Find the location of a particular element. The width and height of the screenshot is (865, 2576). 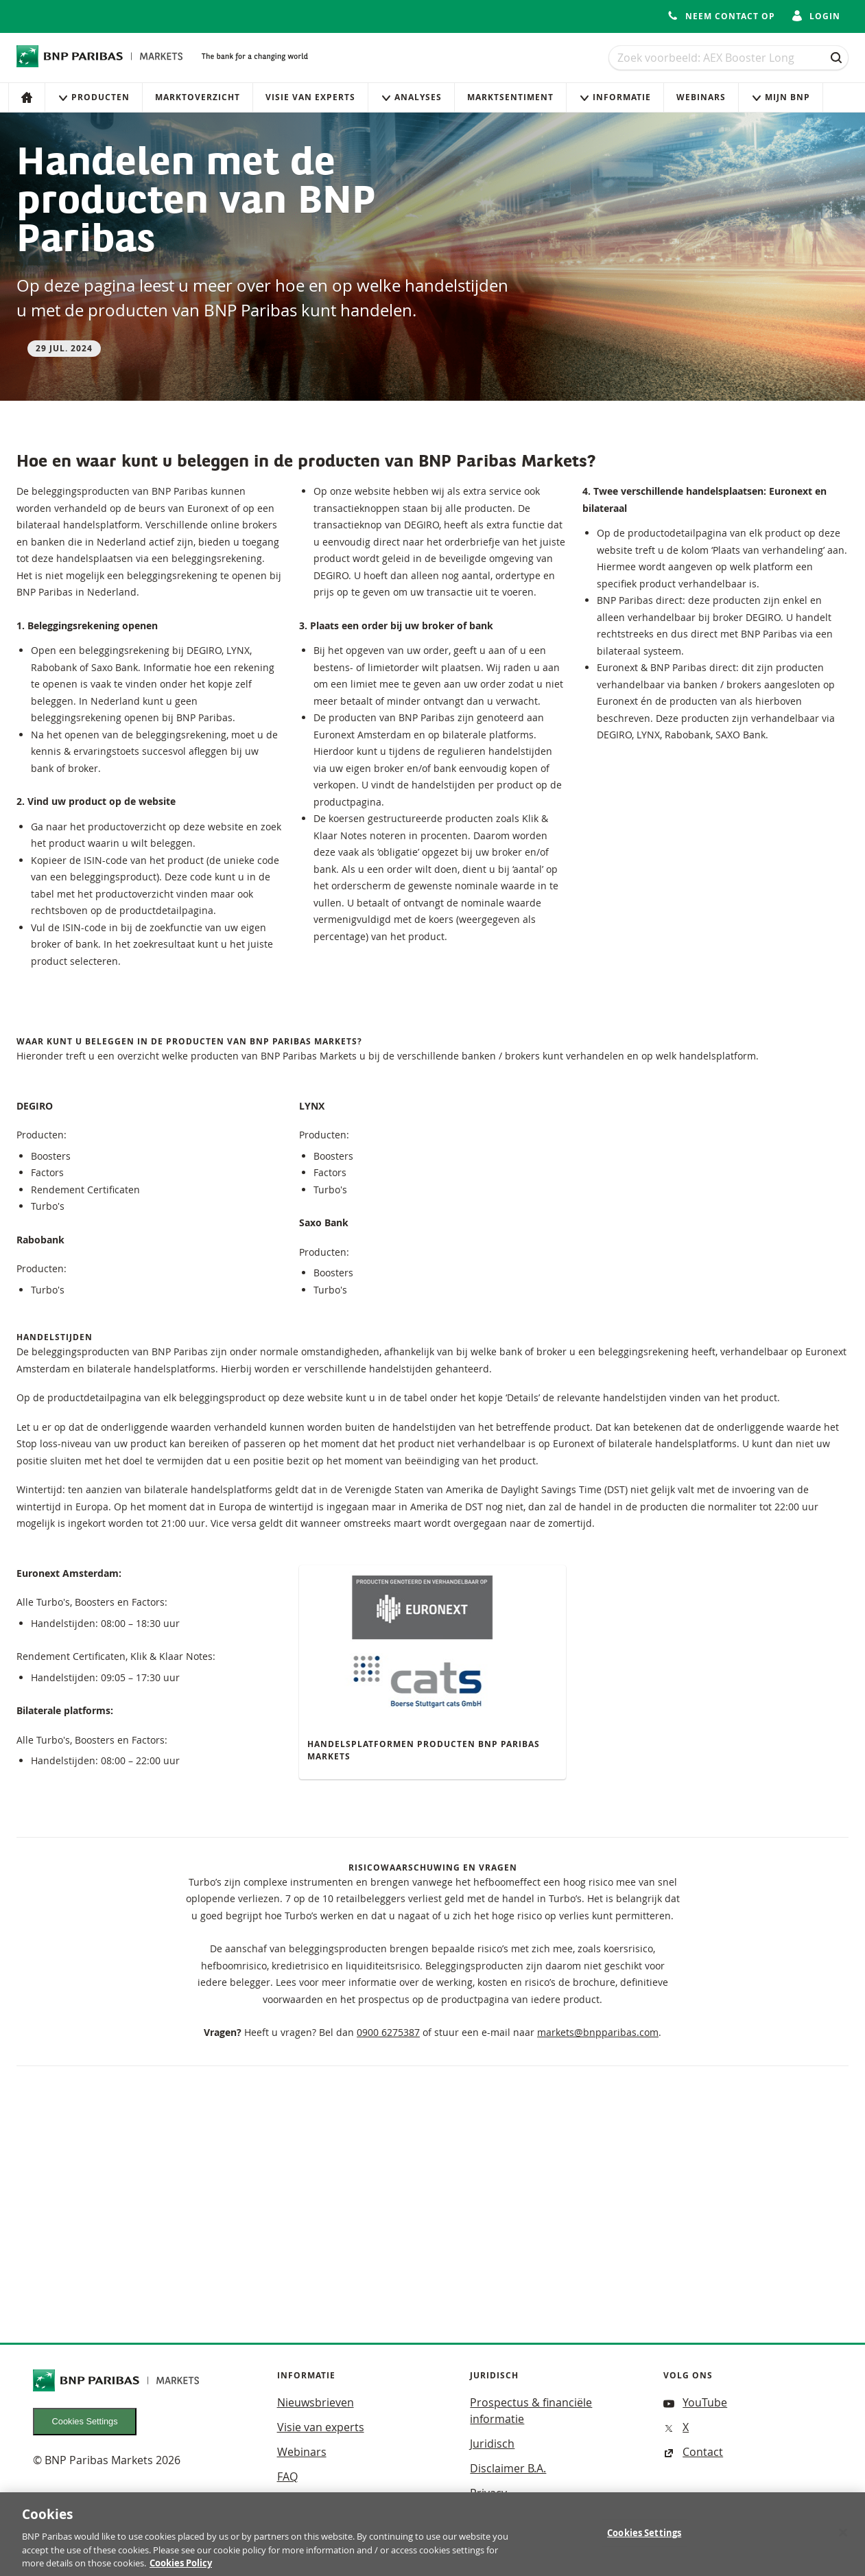

Cookies Settings [Cookies Settings, Opens the preference center dialog] is located at coordinates (644, 2539).